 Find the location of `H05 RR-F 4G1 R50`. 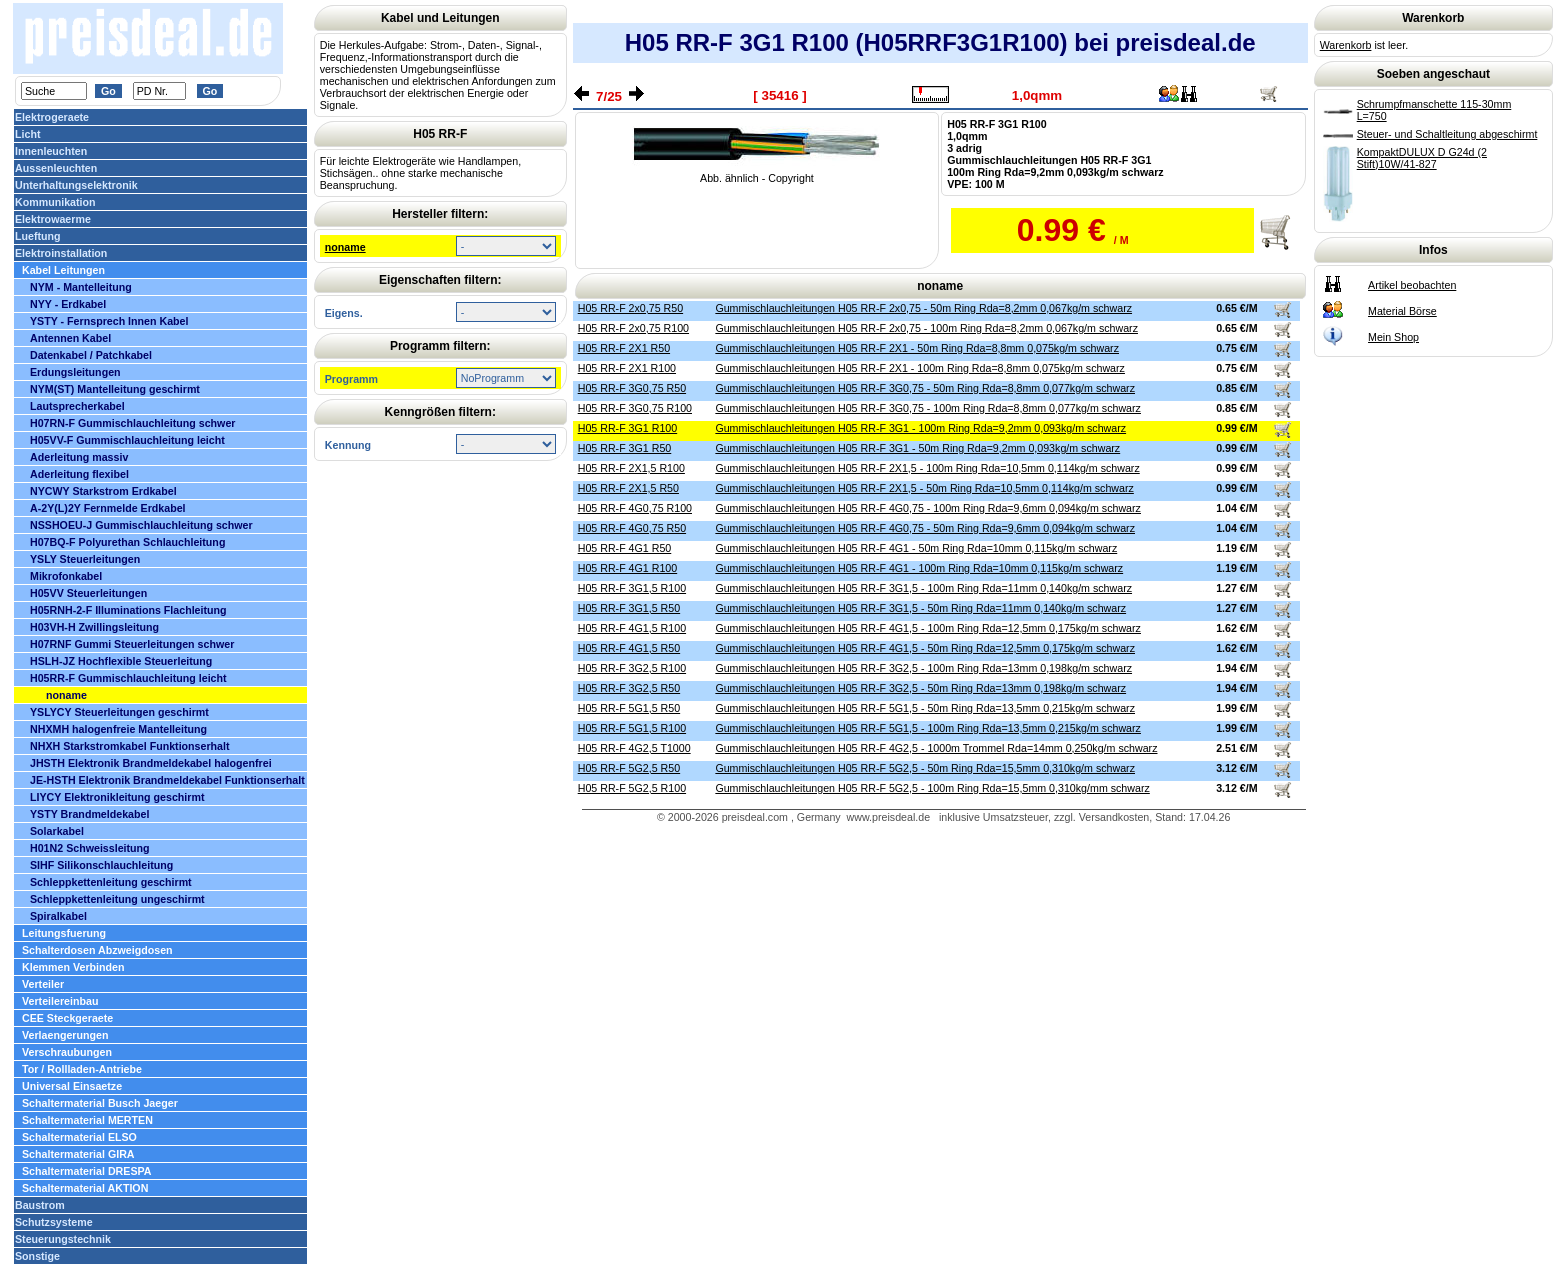

H05 RR-F 4G1 R50 is located at coordinates (625, 548).